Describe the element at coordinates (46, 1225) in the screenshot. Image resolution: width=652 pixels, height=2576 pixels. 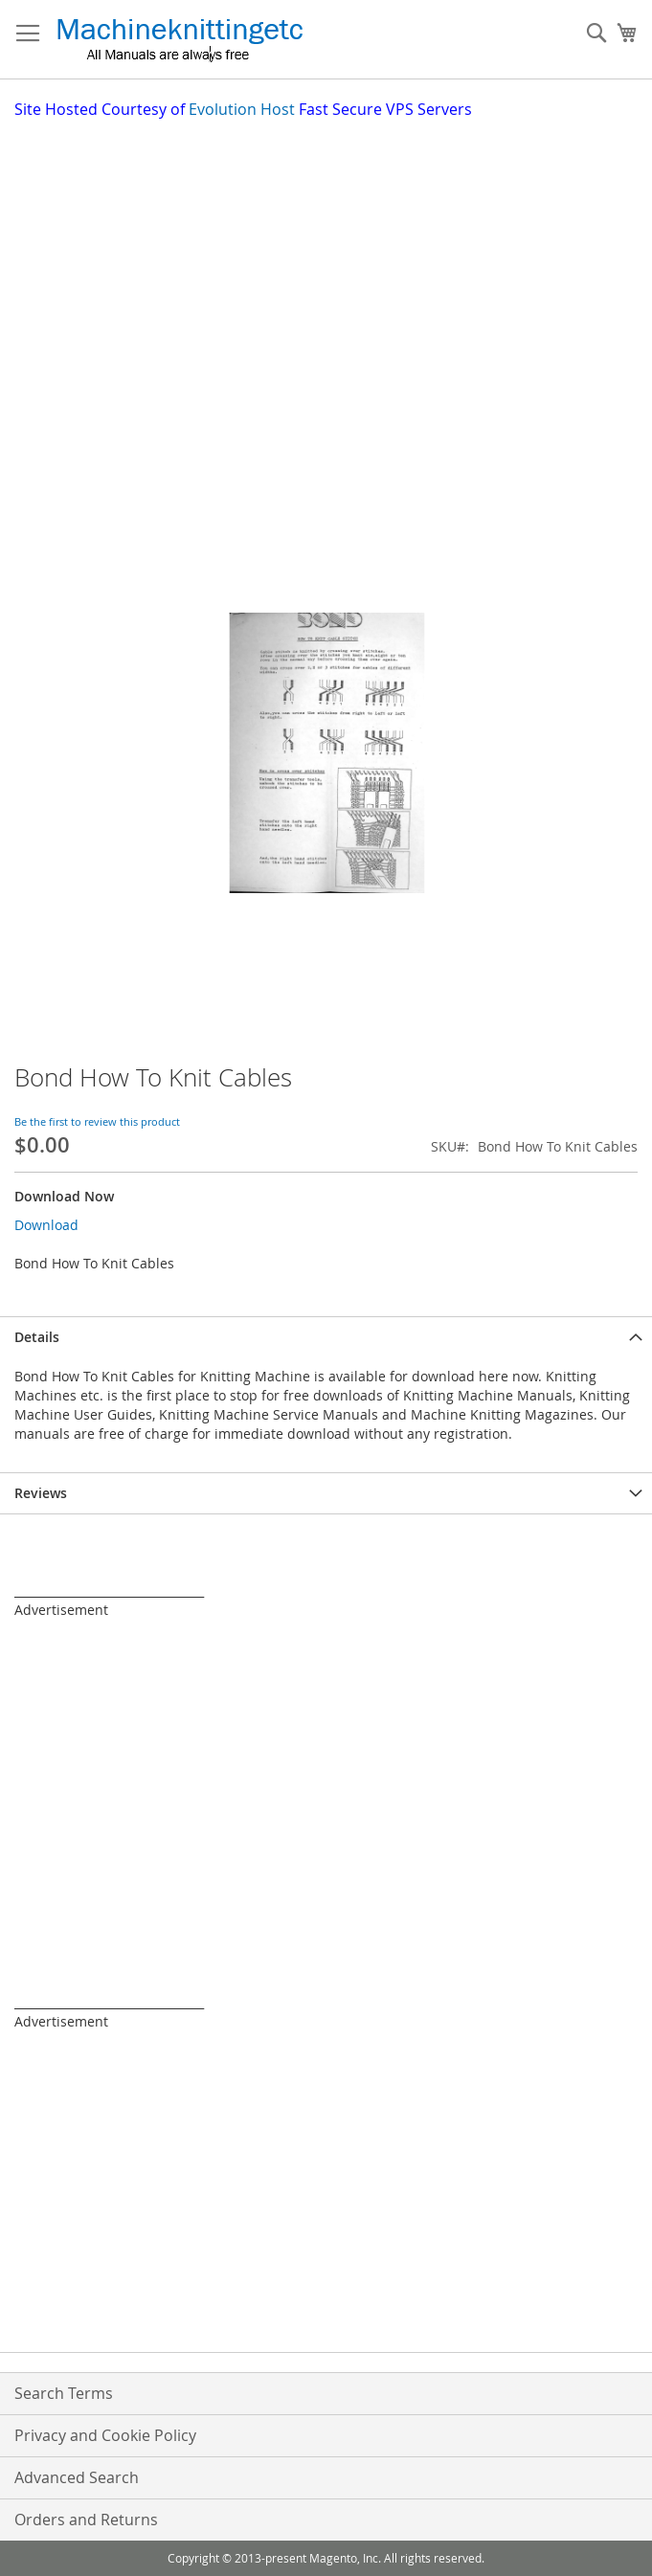
I see `Download` at that location.